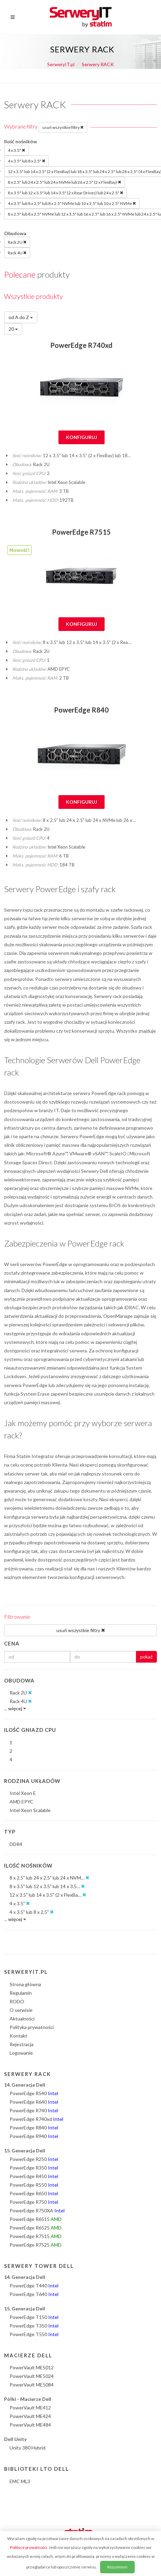 The width and height of the screenshot is (161, 2576). I want to click on Konfiguruj, so click(81, 437).